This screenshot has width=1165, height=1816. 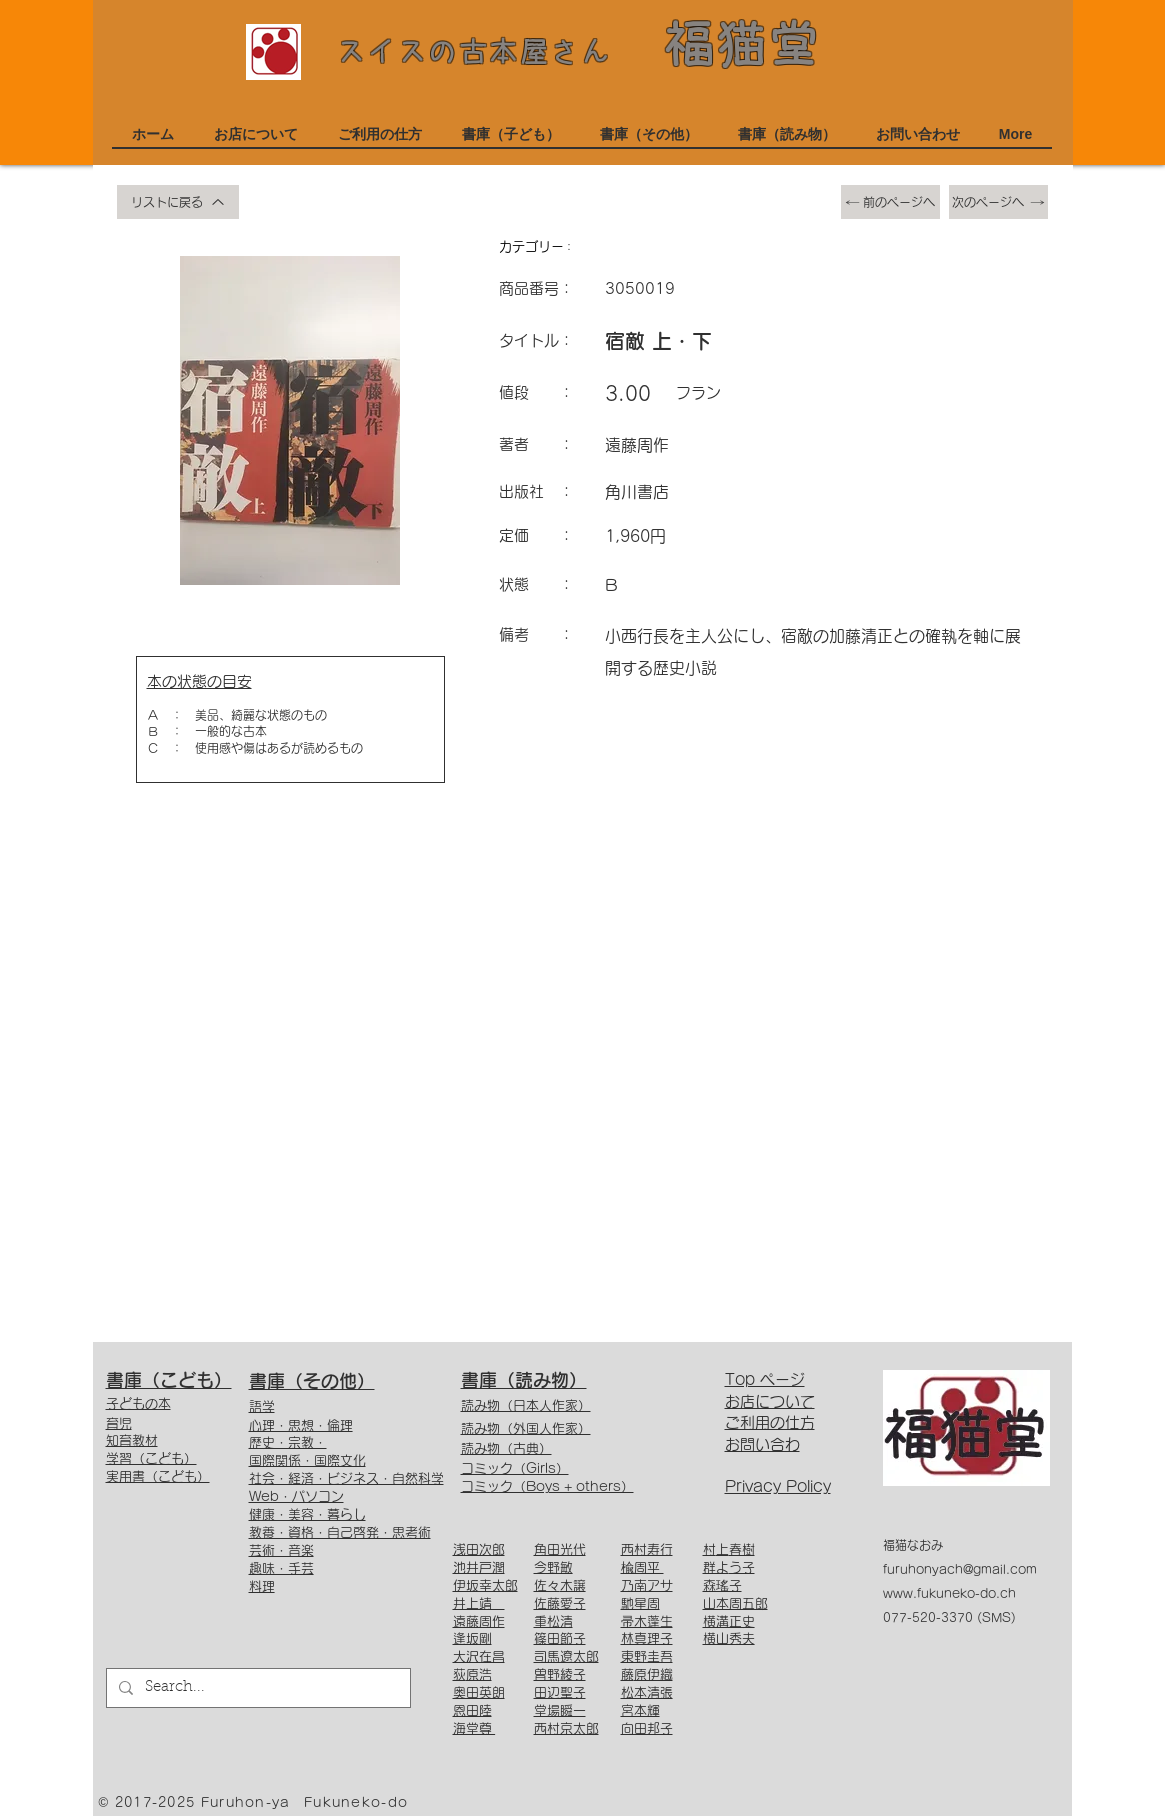 What do you see at coordinates (178, 202) in the screenshot?
I see `[リストに戻る]` at bounding box center [178, 202].